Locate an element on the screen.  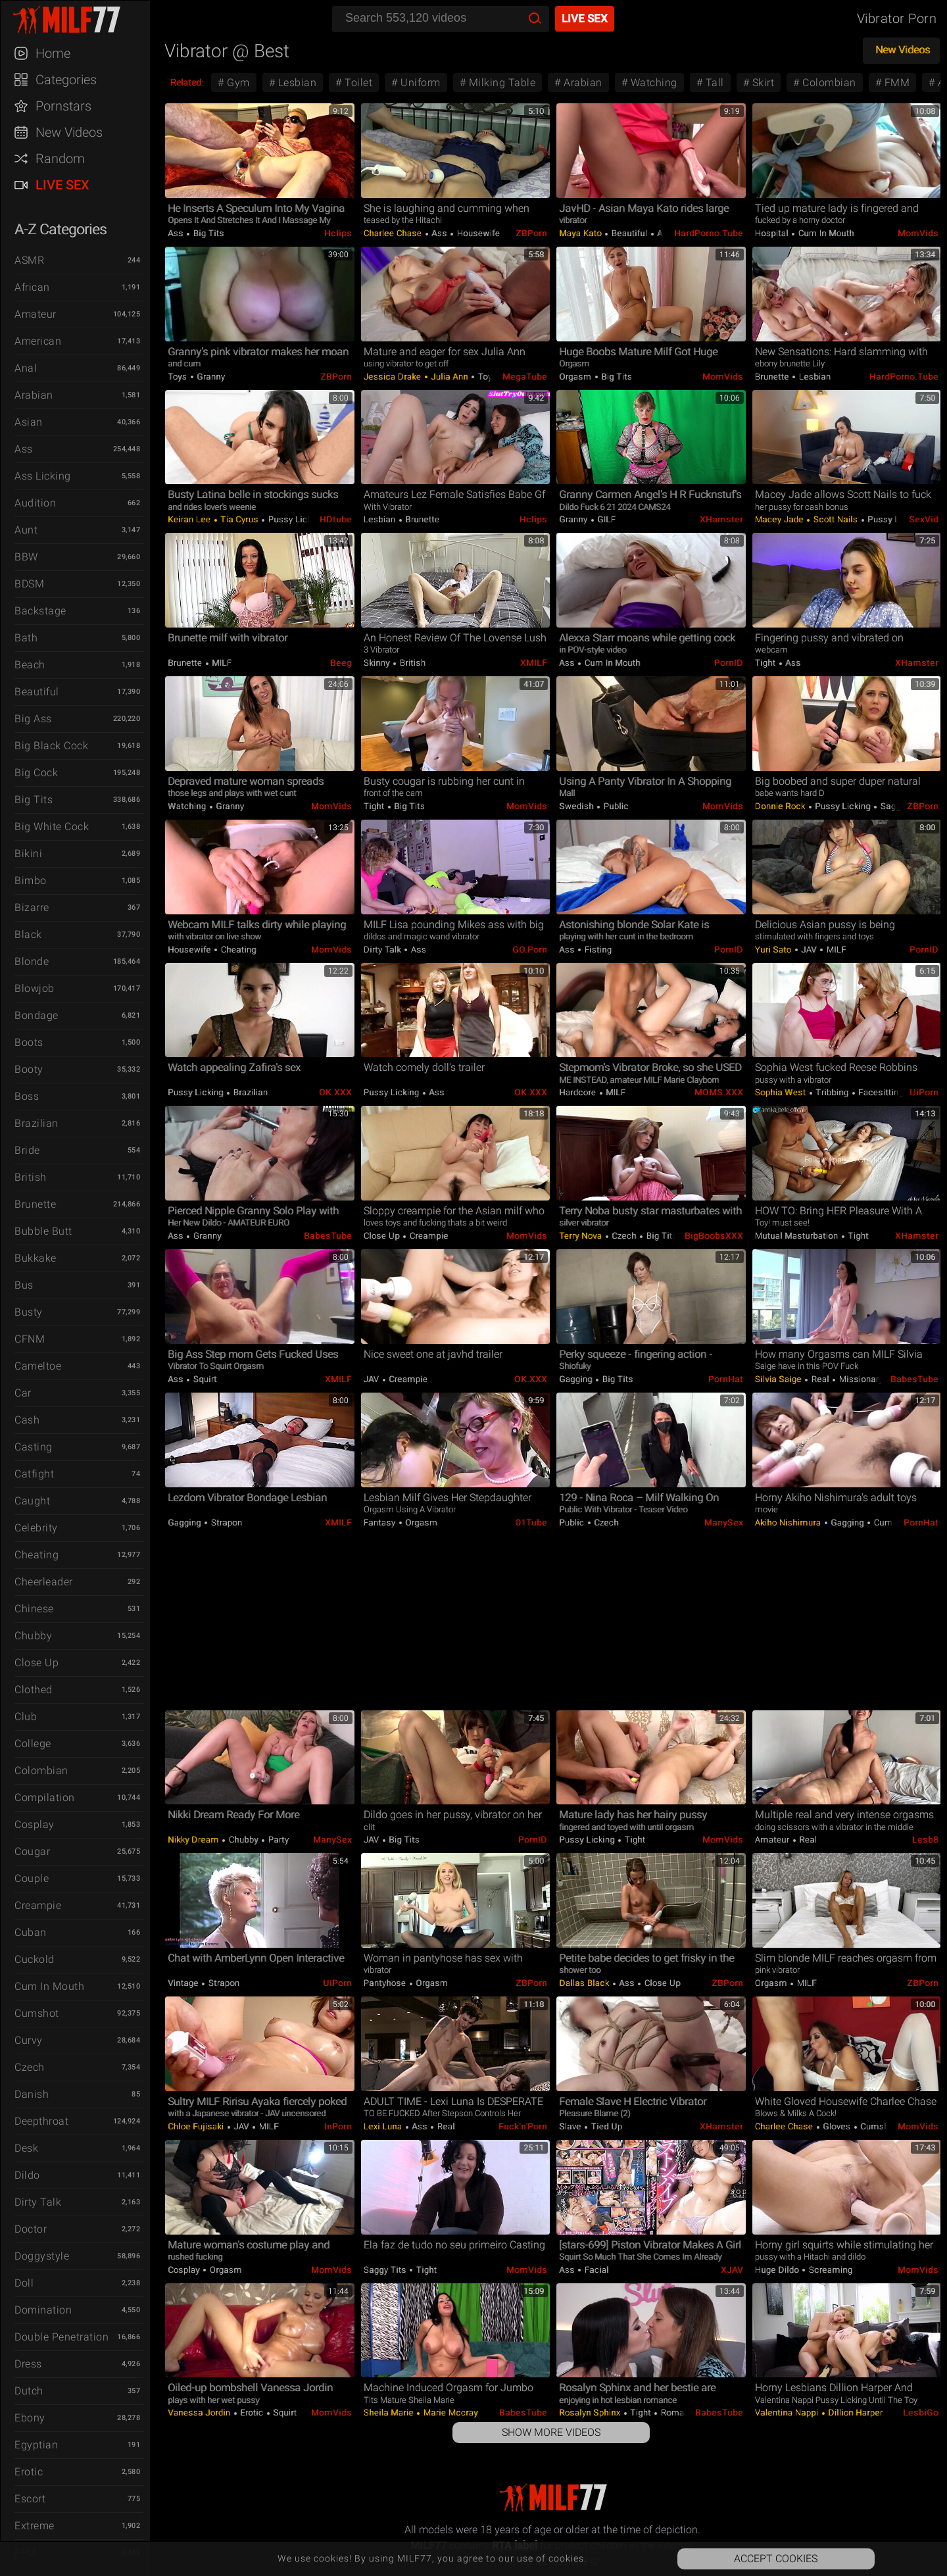
PornID is located at coordinates (728, 663).